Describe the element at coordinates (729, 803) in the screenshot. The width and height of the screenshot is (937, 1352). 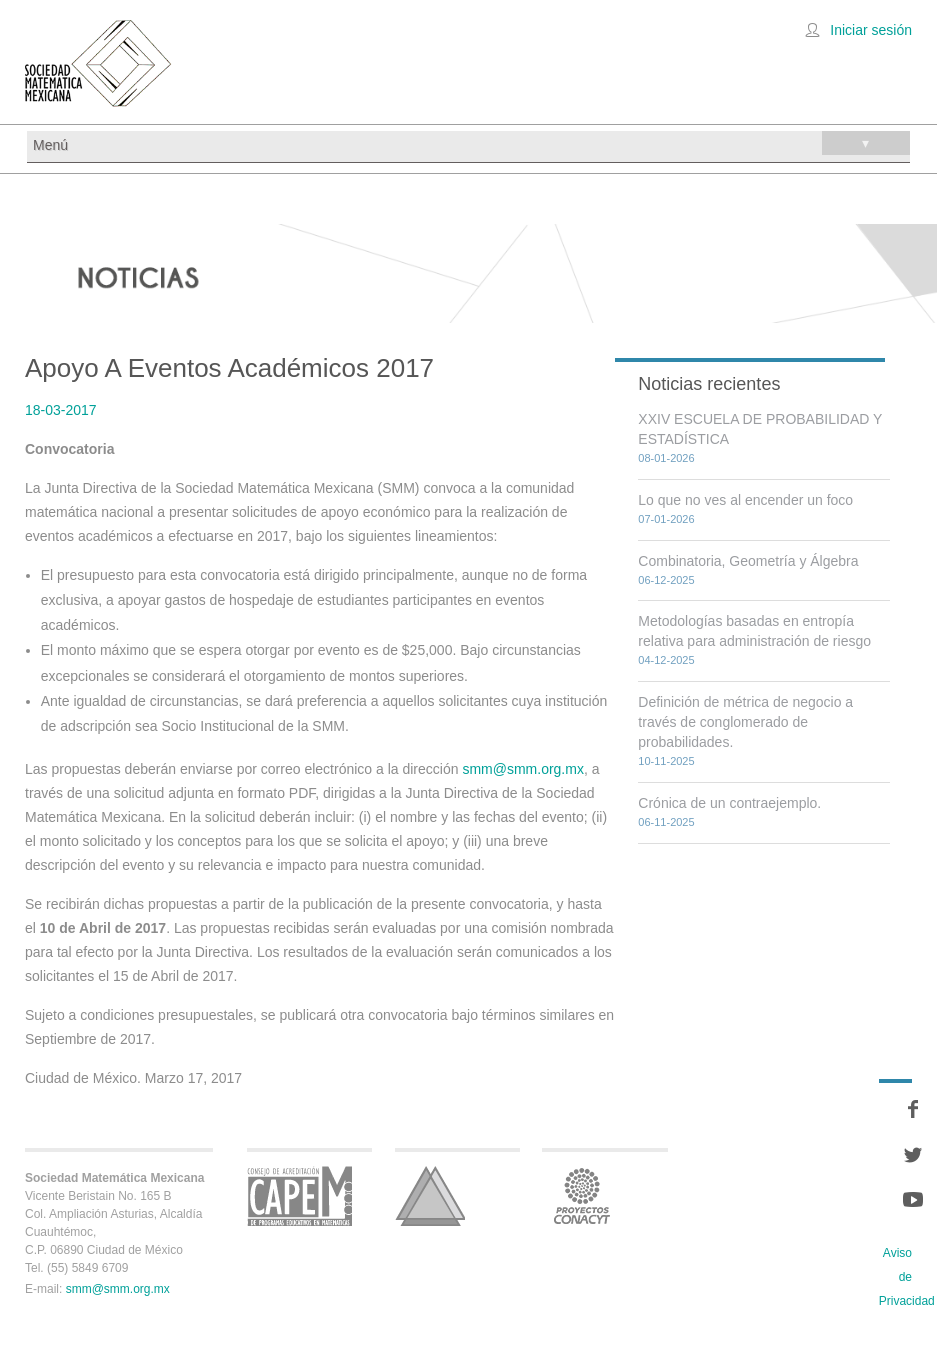
I see `Crónica de un contraejemplo.` at that location.